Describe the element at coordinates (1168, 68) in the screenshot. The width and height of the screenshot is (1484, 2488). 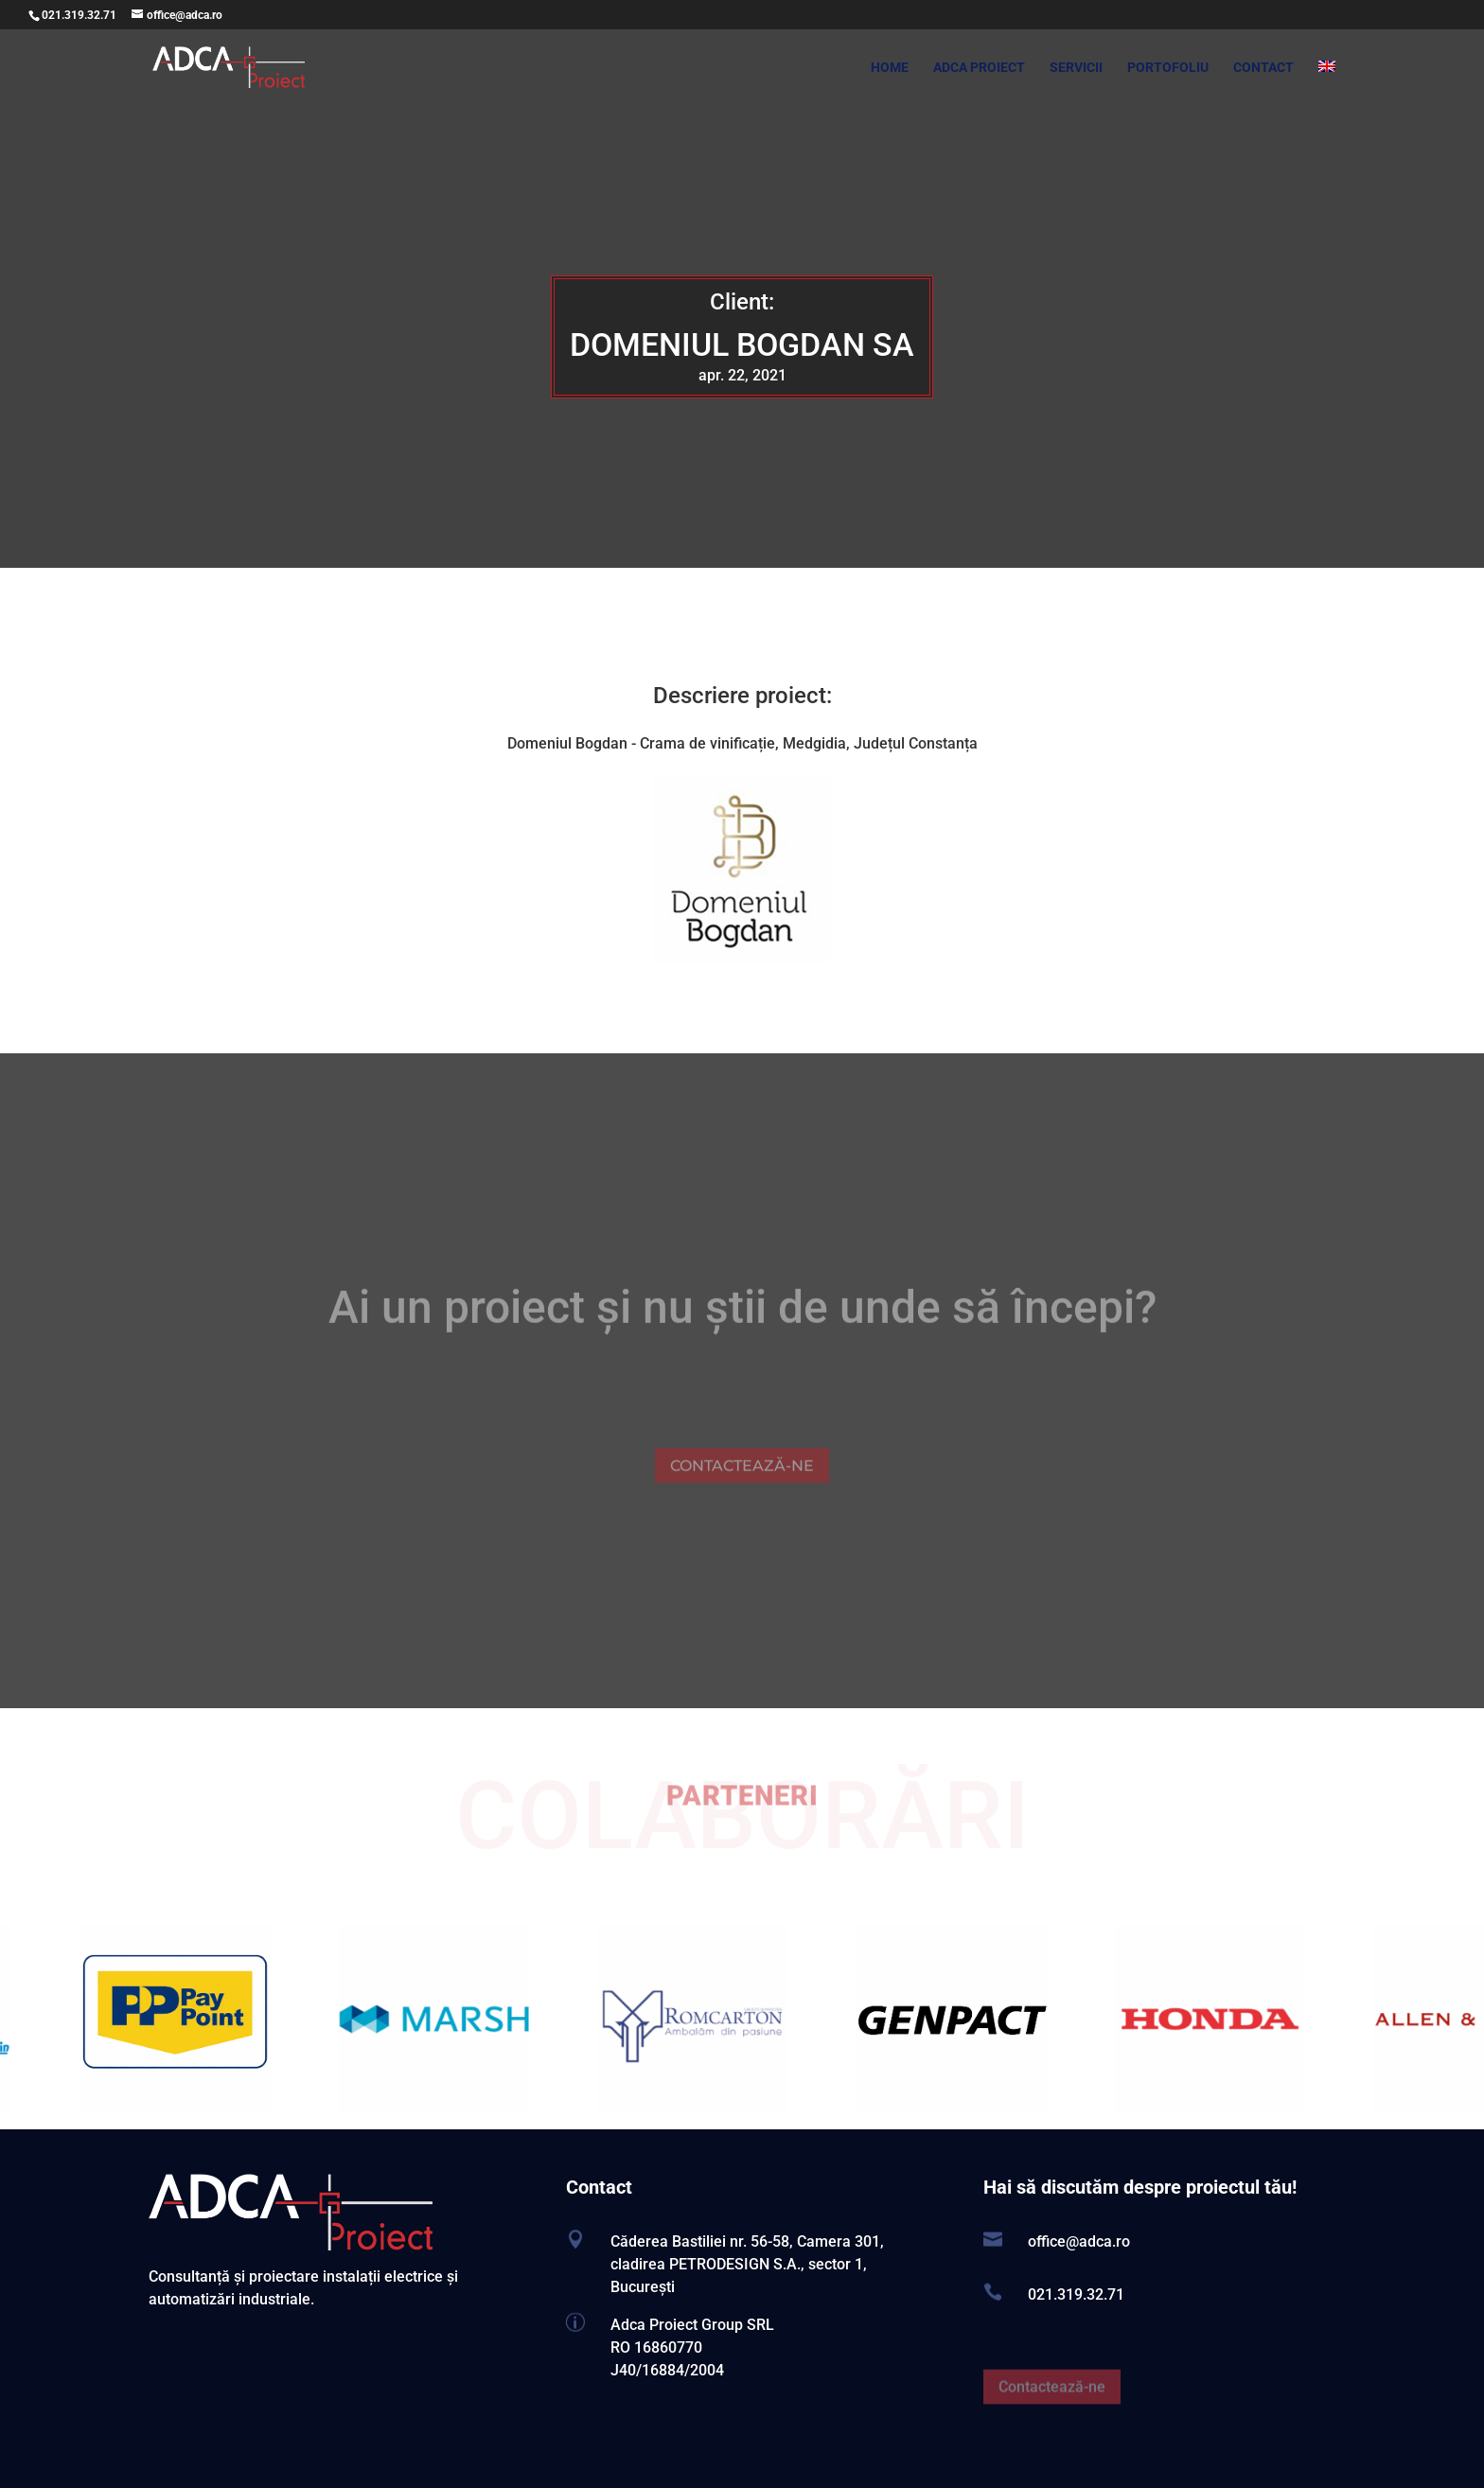
I see `PORTOFOLIU` at that location.